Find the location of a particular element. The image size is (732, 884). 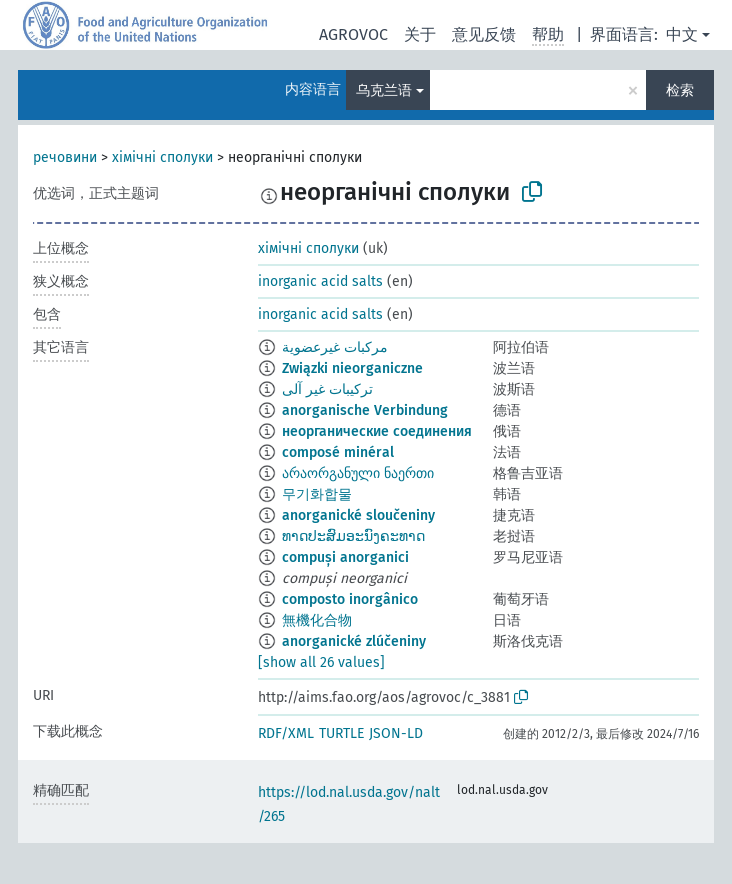

关于 is located at coordinates (420, 34).